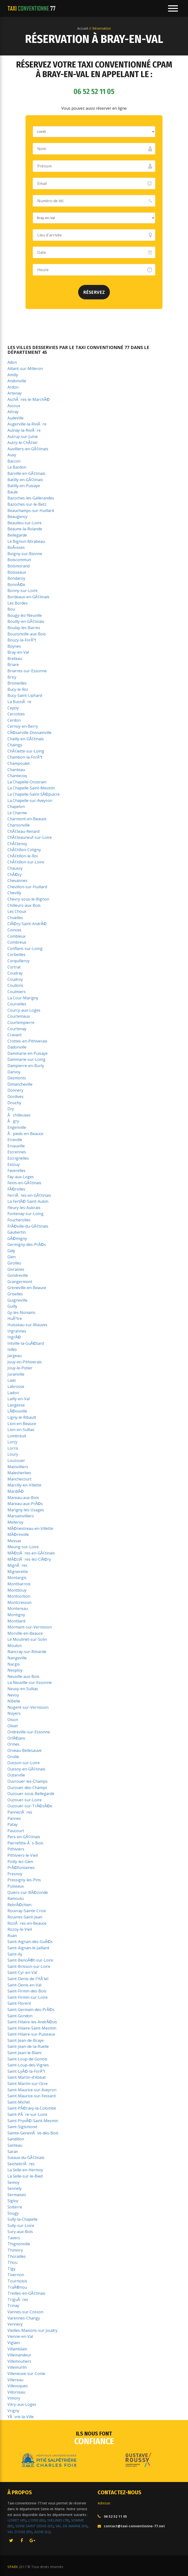 Image resolution: width=188 pixels, height=2576 pixels. I want to click on Beauchamps-sur-Huillard, so click(30, 510).